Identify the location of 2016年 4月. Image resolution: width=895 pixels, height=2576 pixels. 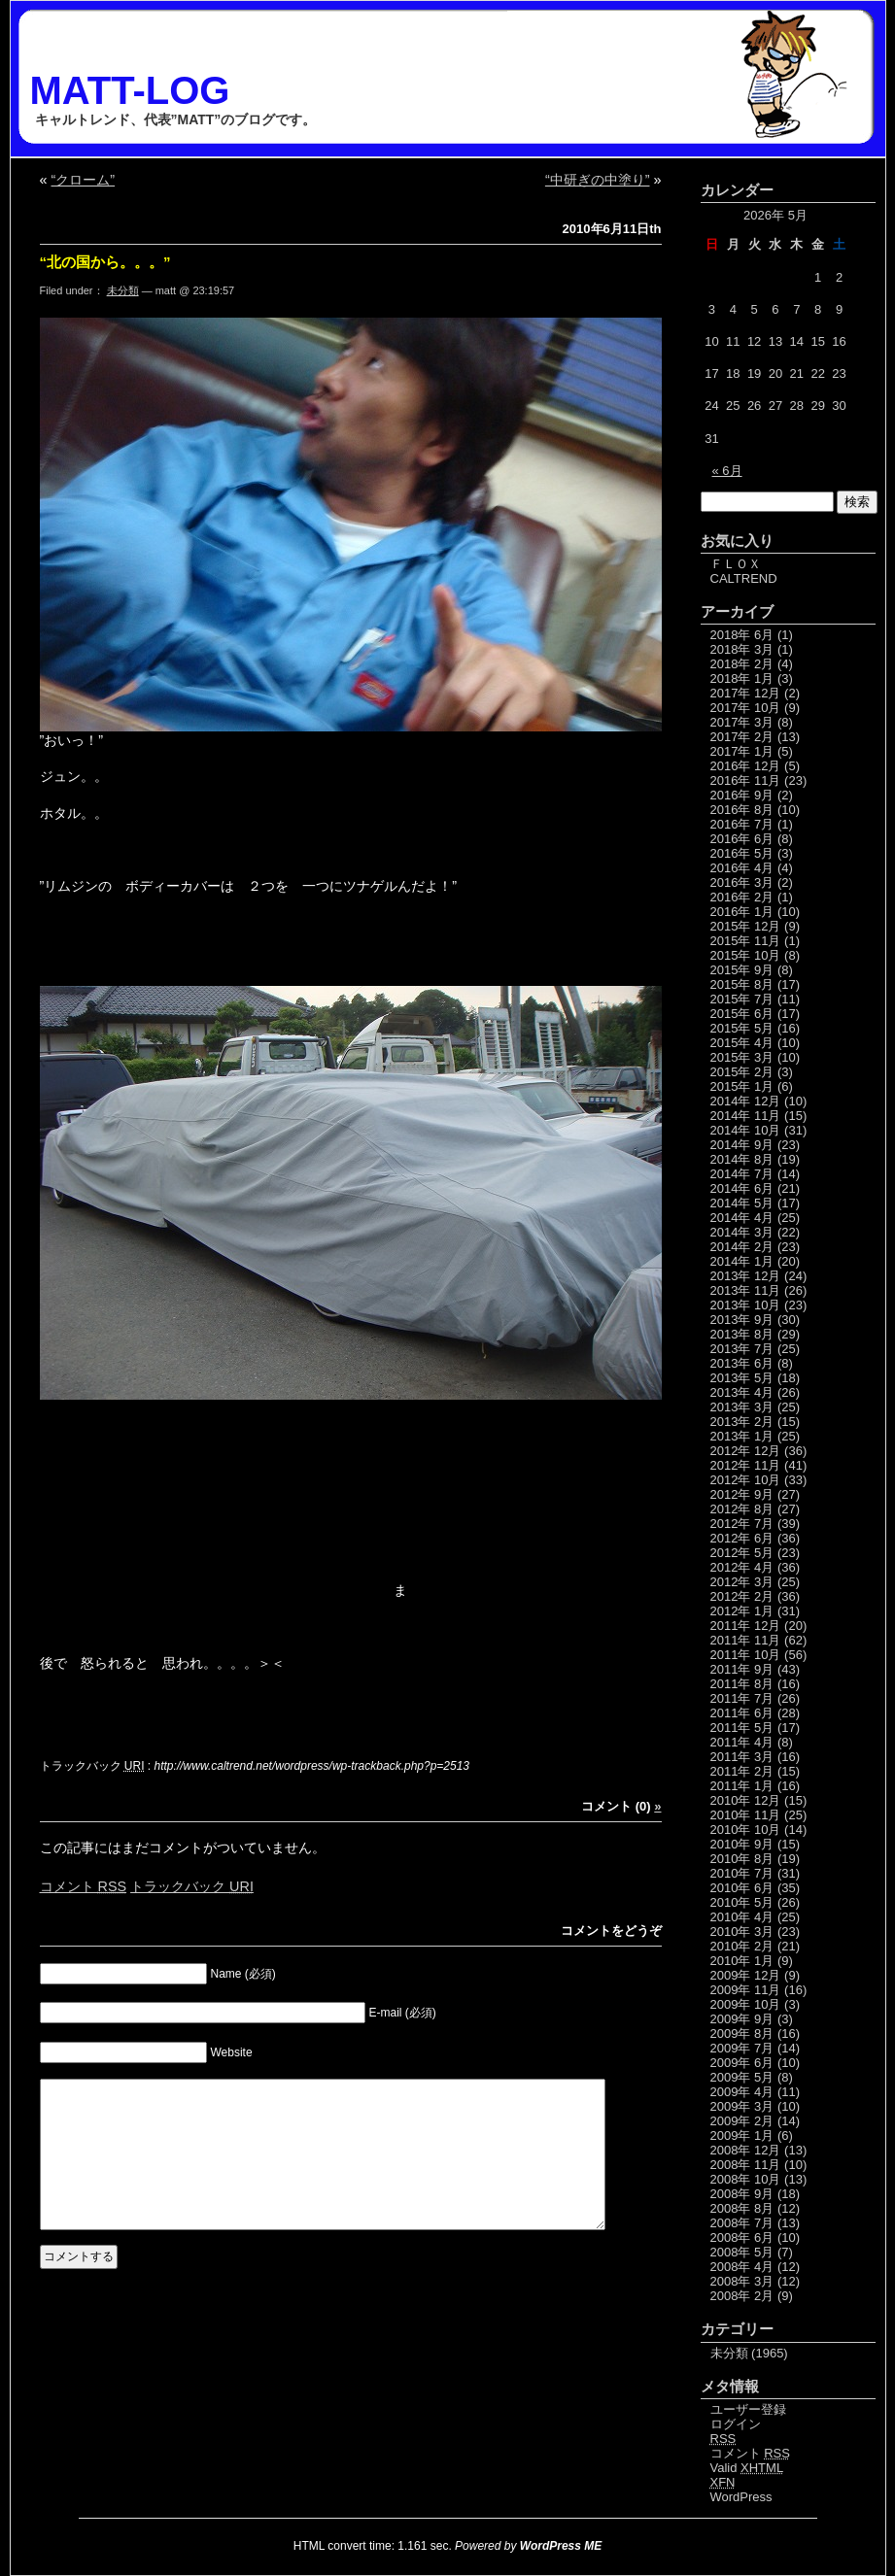
(742, 868).